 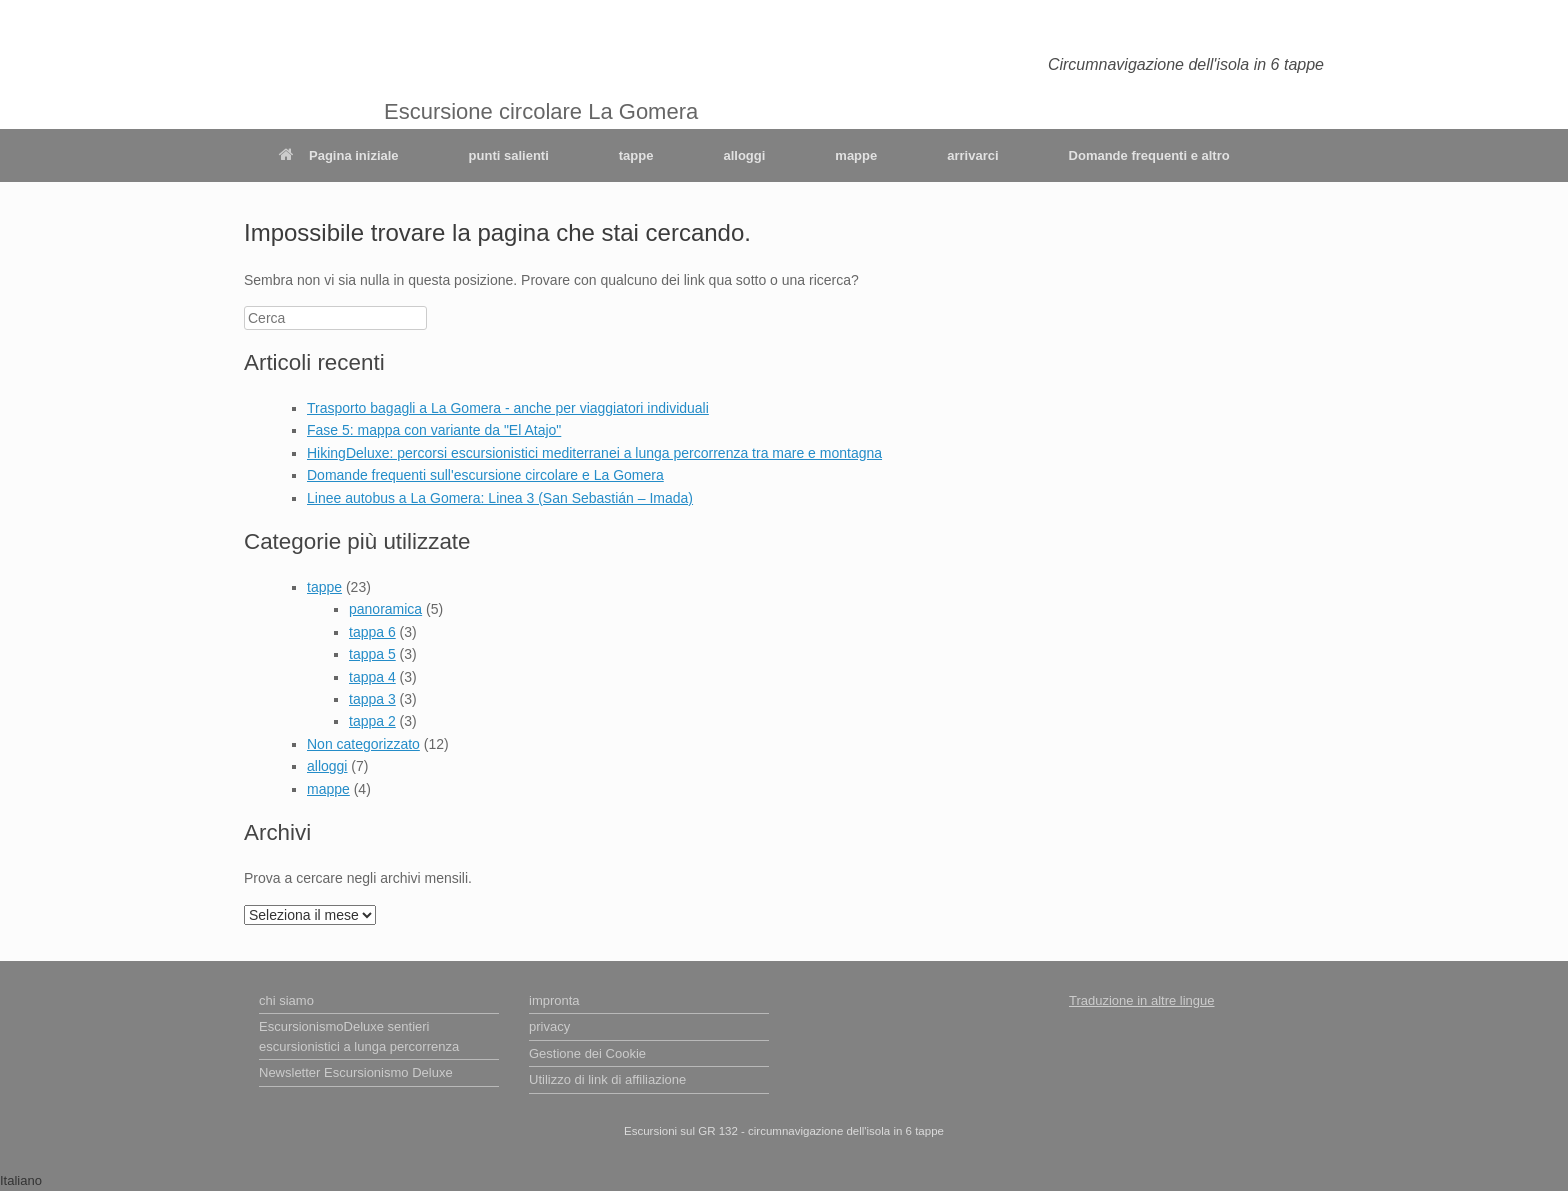 I want to click on Domande frequenti sull'escursione circolare e La Gomera, so click(x=485, y=475).